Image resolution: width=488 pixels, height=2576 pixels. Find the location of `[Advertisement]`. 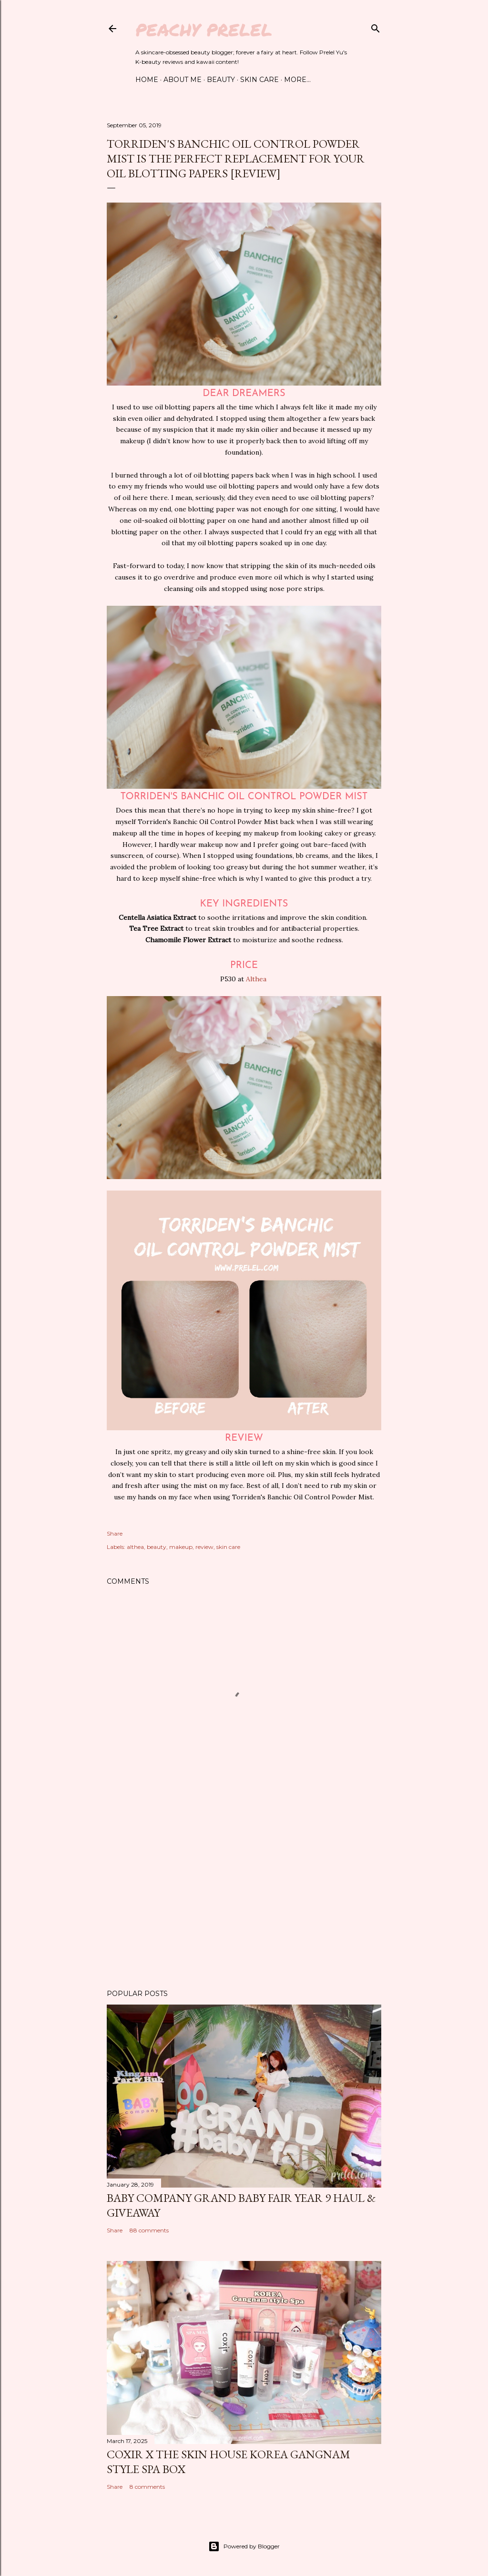

[Advertisement] is located at coordinates (244, 1898).